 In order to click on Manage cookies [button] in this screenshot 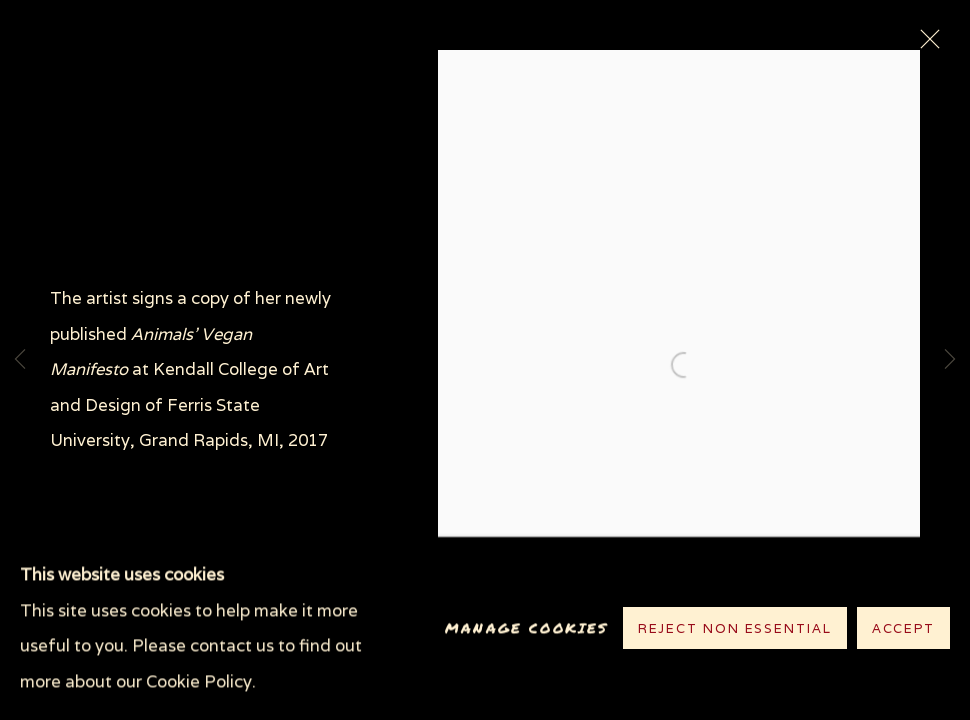, I will do `click(526, 628)`.